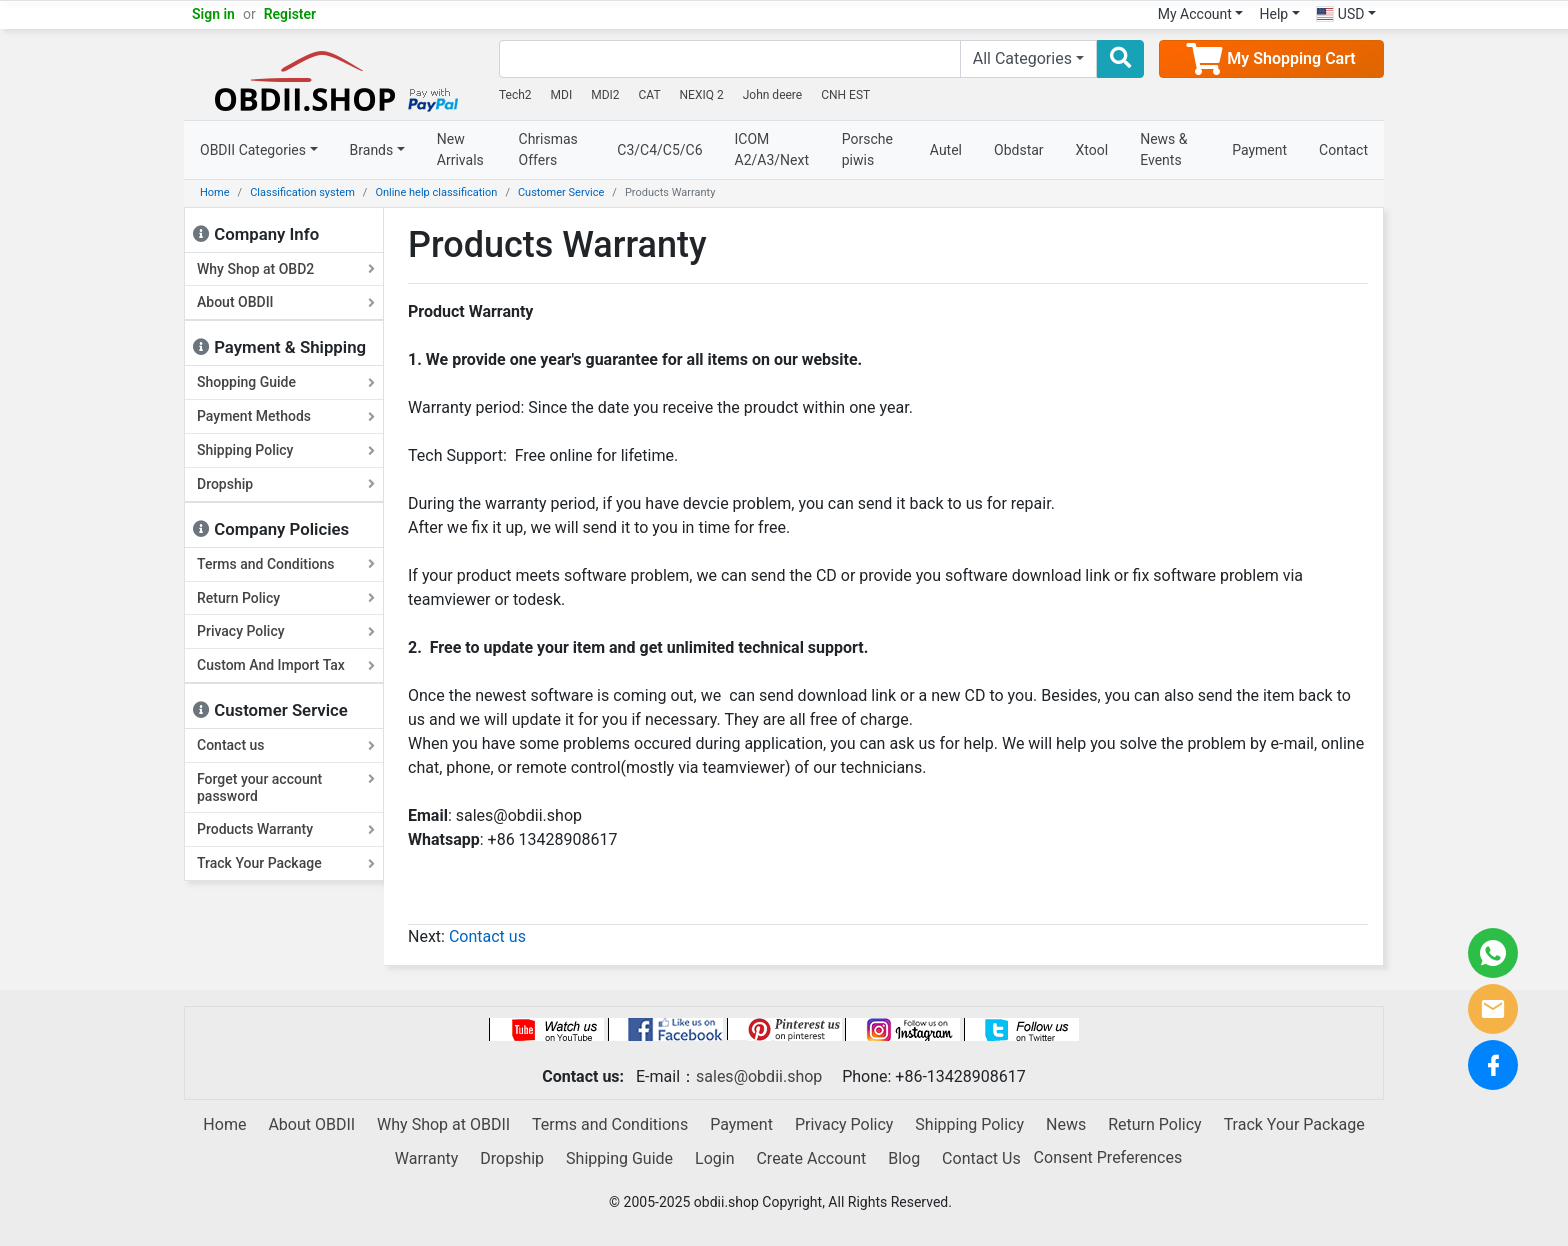 The image size is (1568, 1246). Describe the element at coordinates (213, 14) in the screenshot. I see `Sign in` at that location.